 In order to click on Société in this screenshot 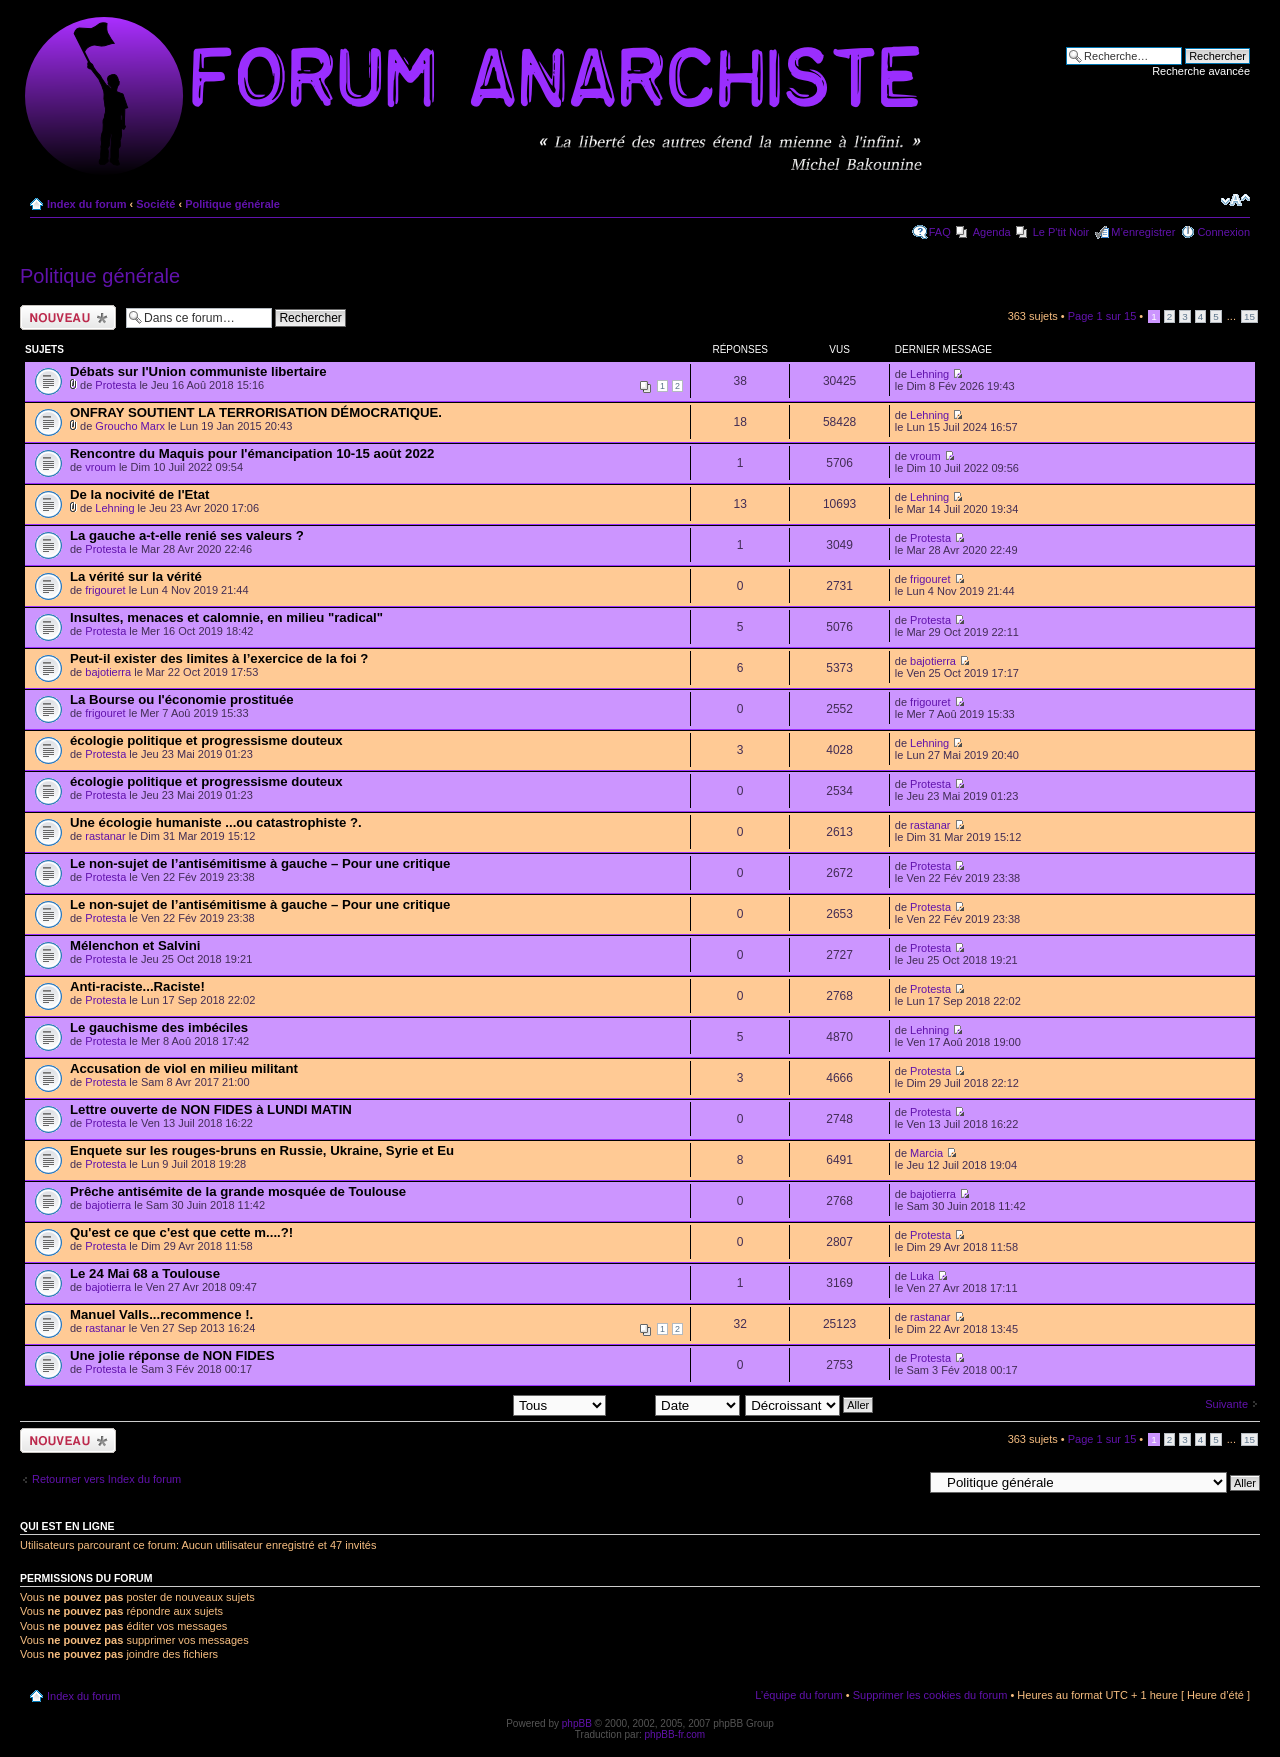, I will do `click(155, 204)`.